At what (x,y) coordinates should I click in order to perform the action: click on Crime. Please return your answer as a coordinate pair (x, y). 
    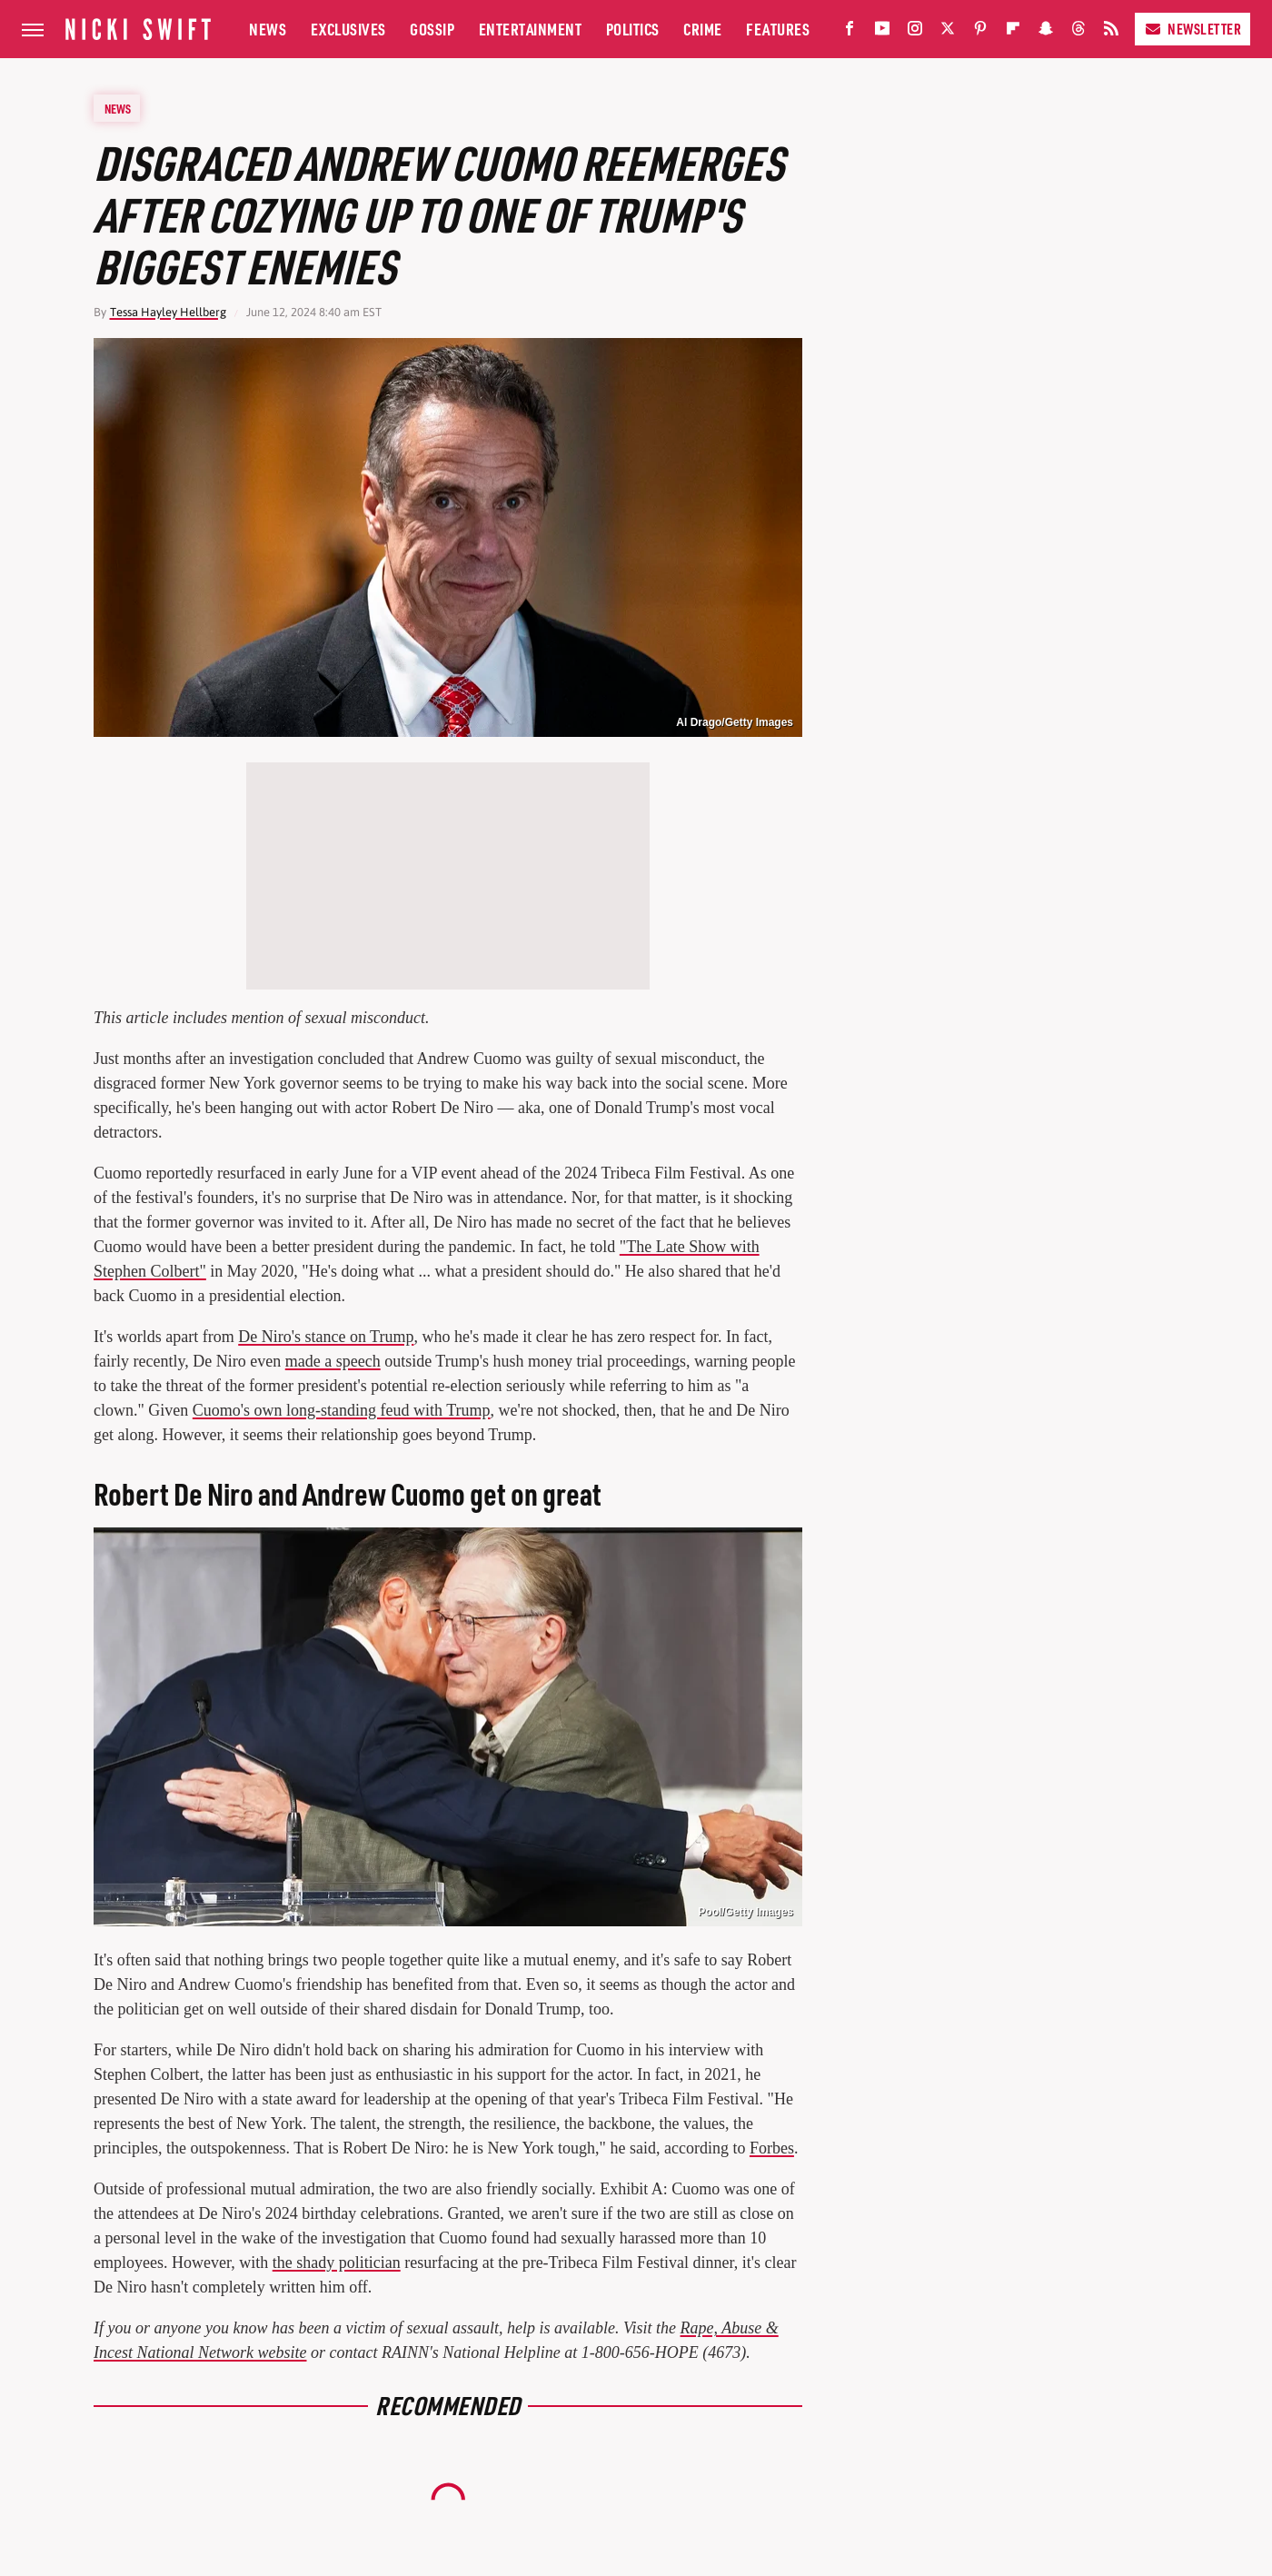
    Looking at the image, I should click on (702, 28).